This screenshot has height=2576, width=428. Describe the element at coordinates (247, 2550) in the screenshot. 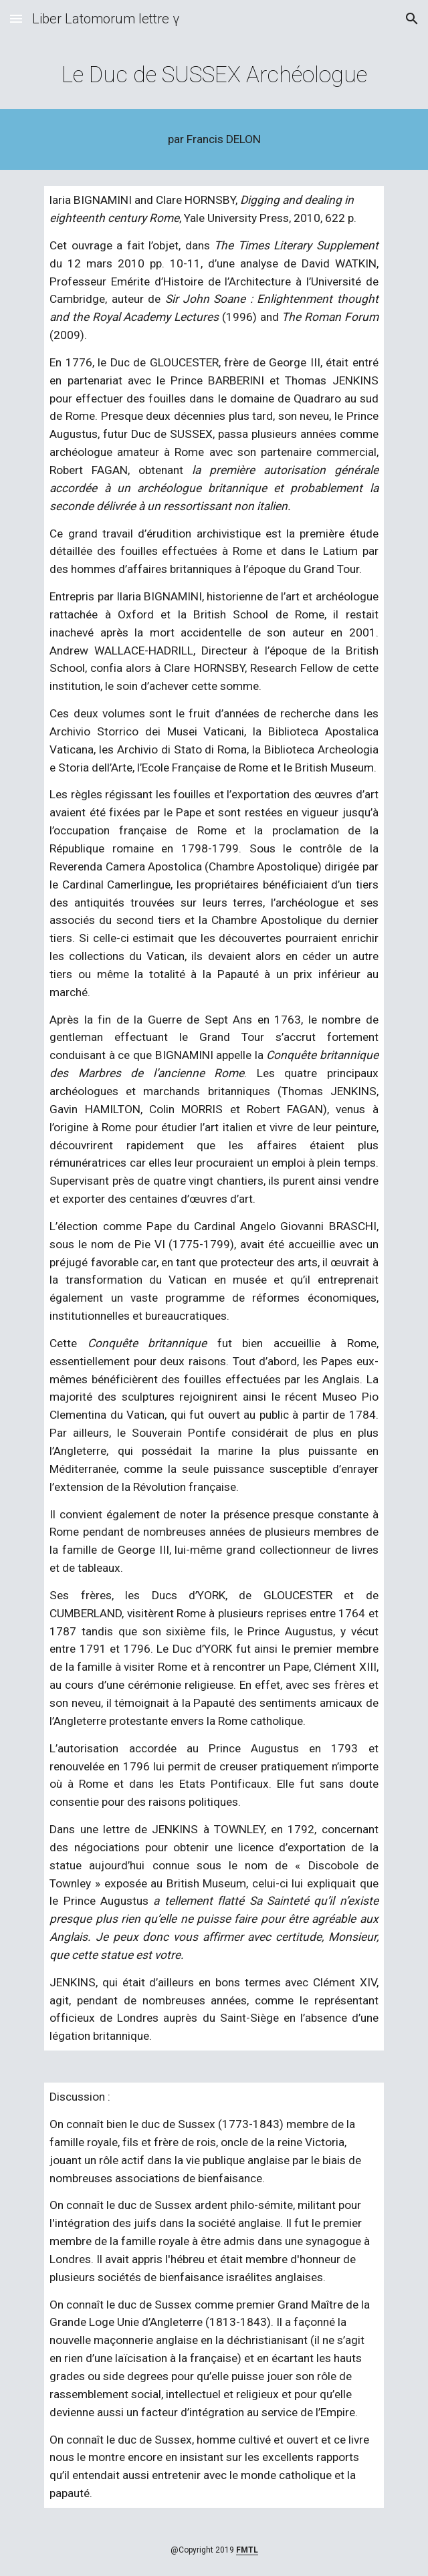

I see `FMTL` at that location.